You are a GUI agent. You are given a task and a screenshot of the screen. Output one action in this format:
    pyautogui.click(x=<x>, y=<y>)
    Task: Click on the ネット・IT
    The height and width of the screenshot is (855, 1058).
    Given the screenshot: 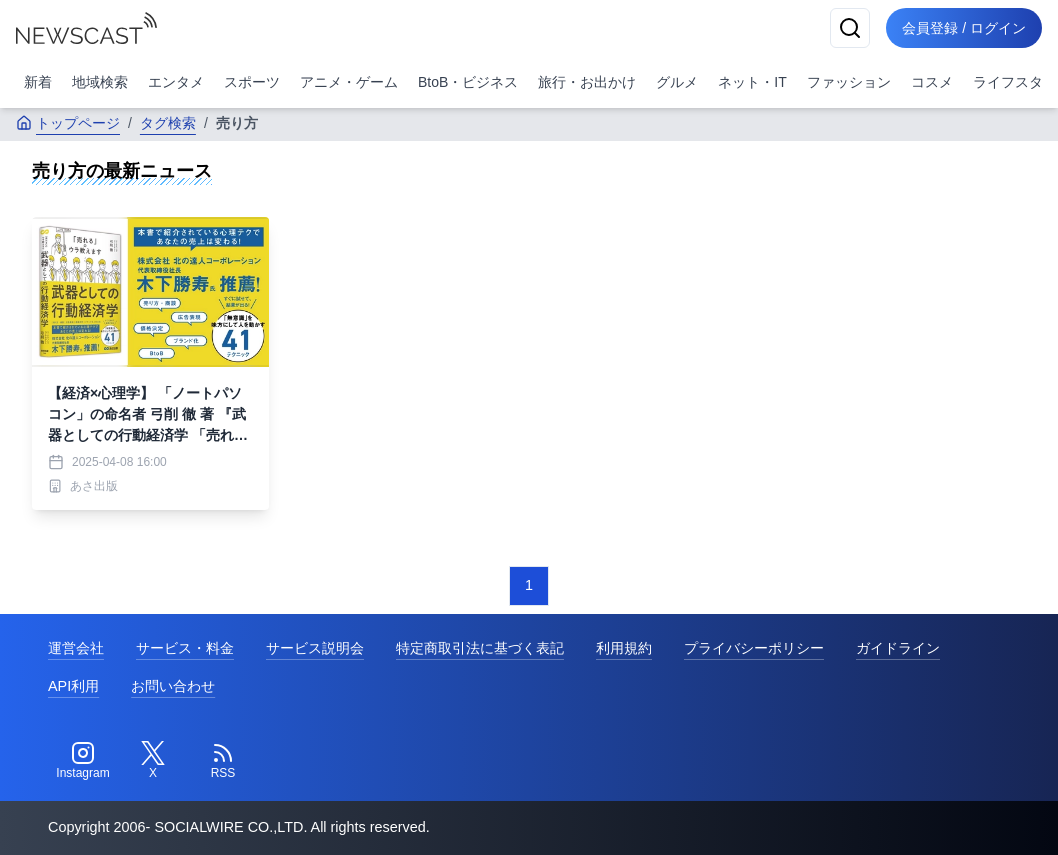 What is the action you would take?
    pyautogui.click(x=752, y=82)
    